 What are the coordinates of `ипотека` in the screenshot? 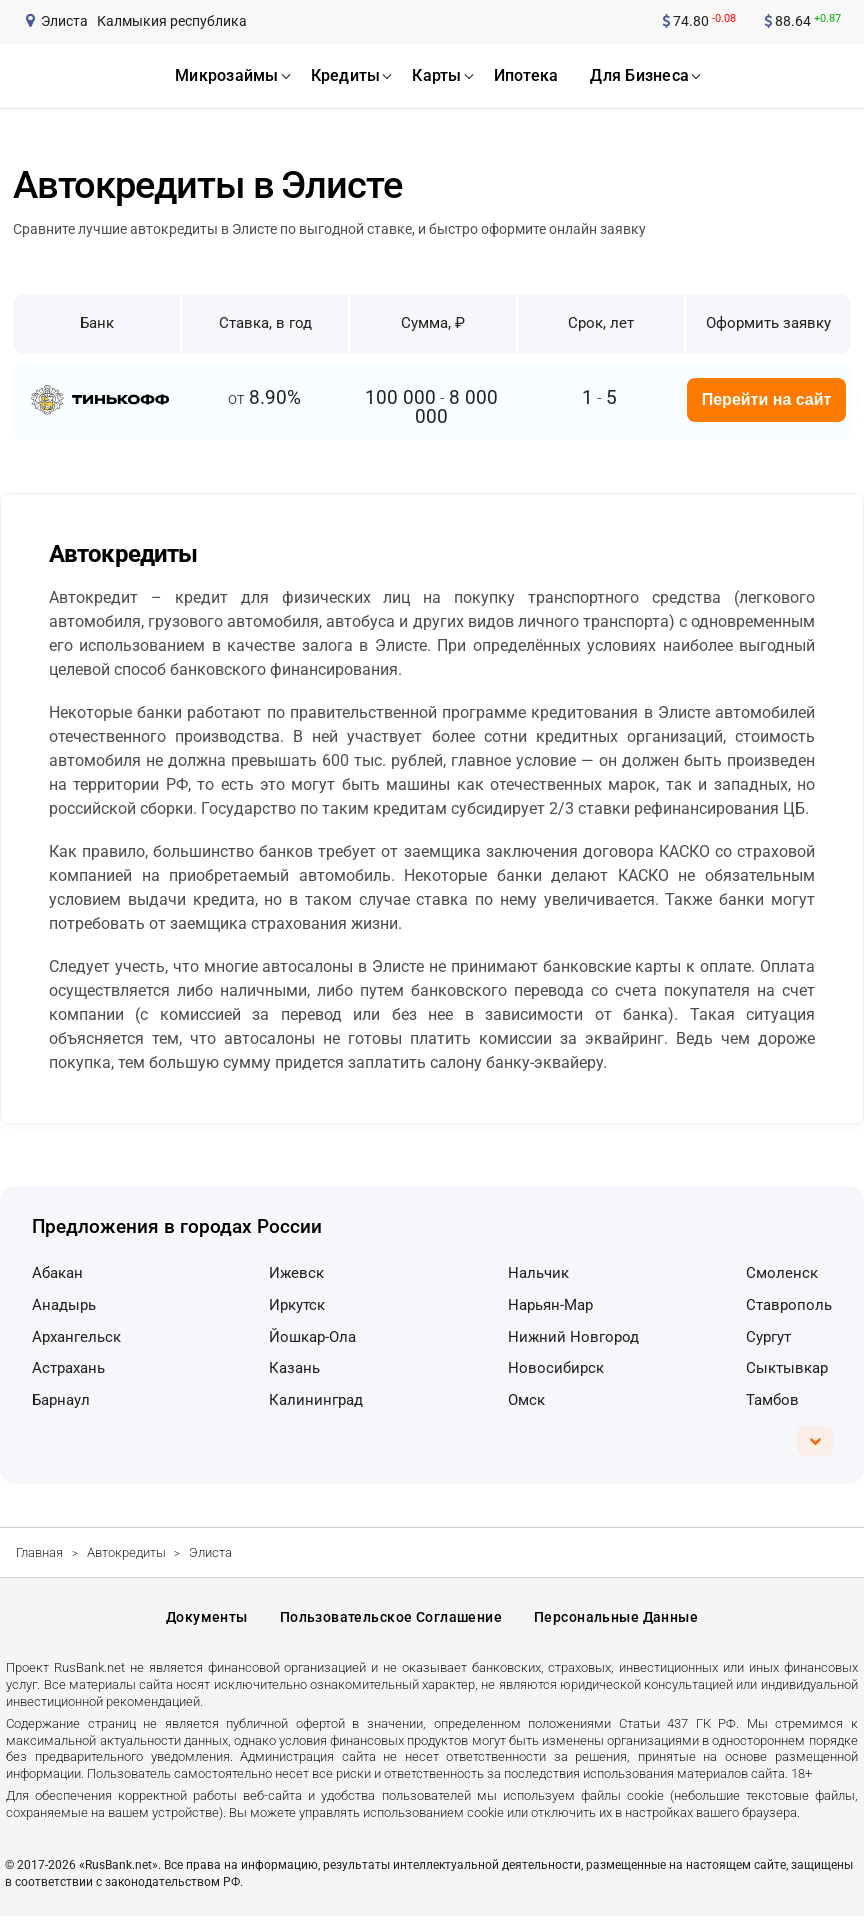 It's located at (526, 75).